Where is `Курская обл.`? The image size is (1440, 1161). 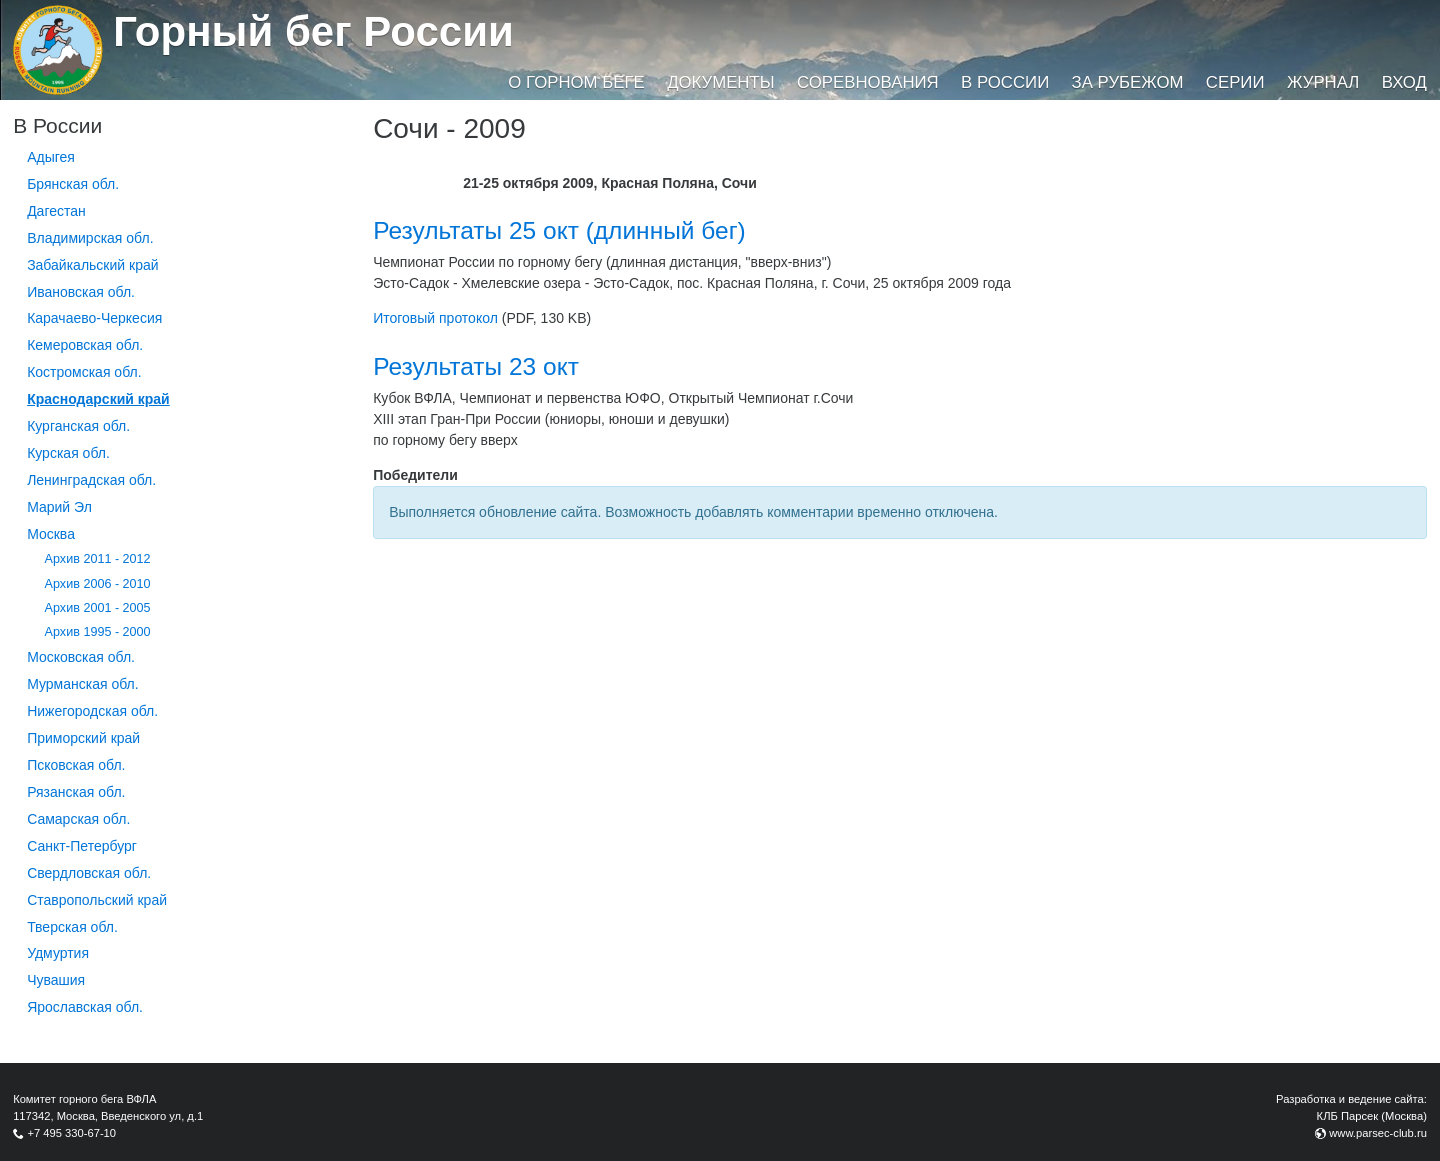
Курская обл. is located at coordinates (68, 453).